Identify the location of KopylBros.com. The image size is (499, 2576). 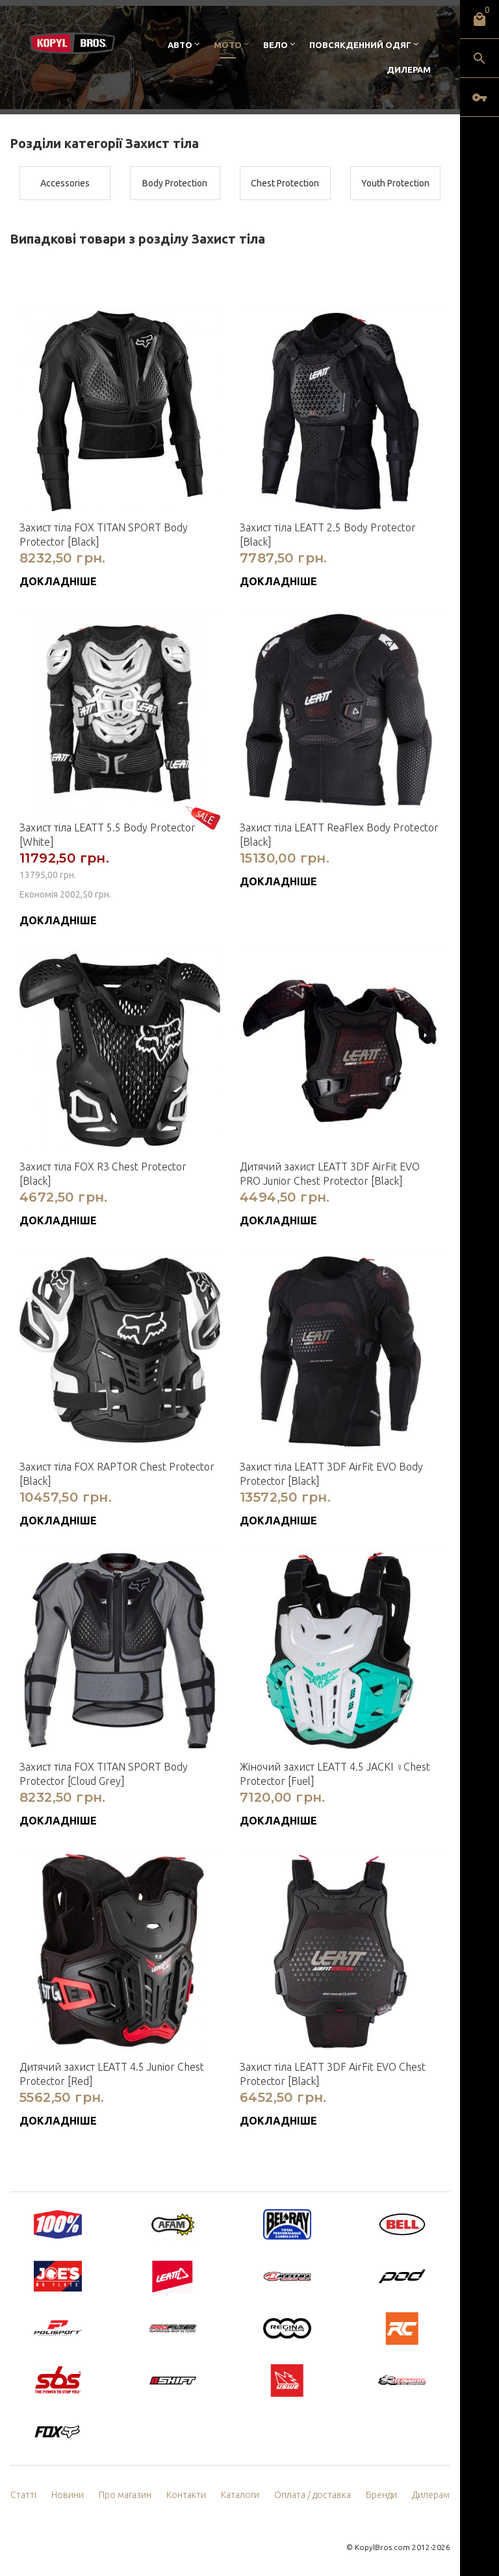
(382, 2547).